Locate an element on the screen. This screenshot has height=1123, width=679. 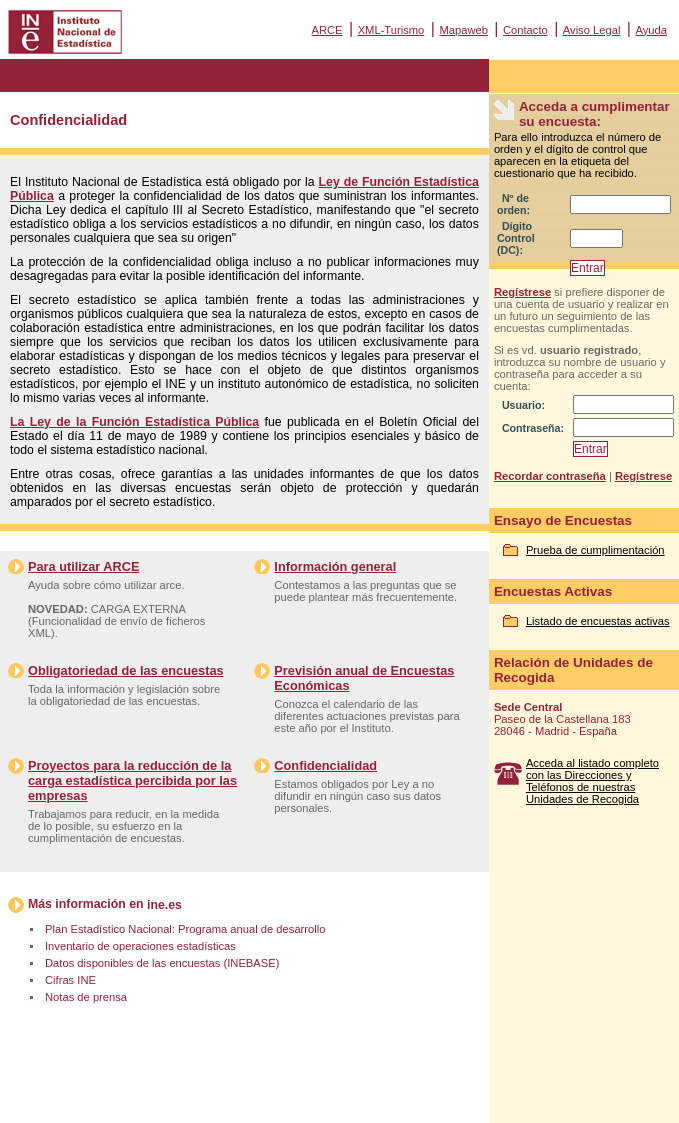
Datos disponibles de las encuestas (INEBASE) is located at coordinates (162, 963).